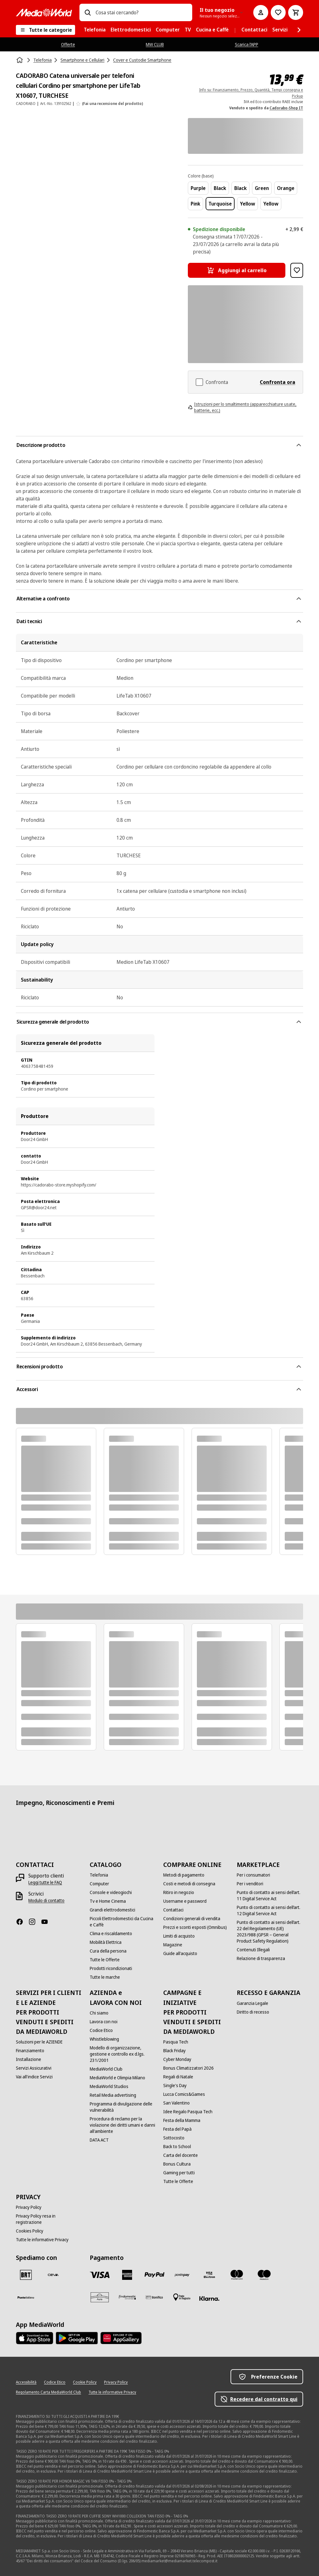 The height and width of the screenshot is (2576, 319). I want to click on [Carta del docente], so click(180, 2155).